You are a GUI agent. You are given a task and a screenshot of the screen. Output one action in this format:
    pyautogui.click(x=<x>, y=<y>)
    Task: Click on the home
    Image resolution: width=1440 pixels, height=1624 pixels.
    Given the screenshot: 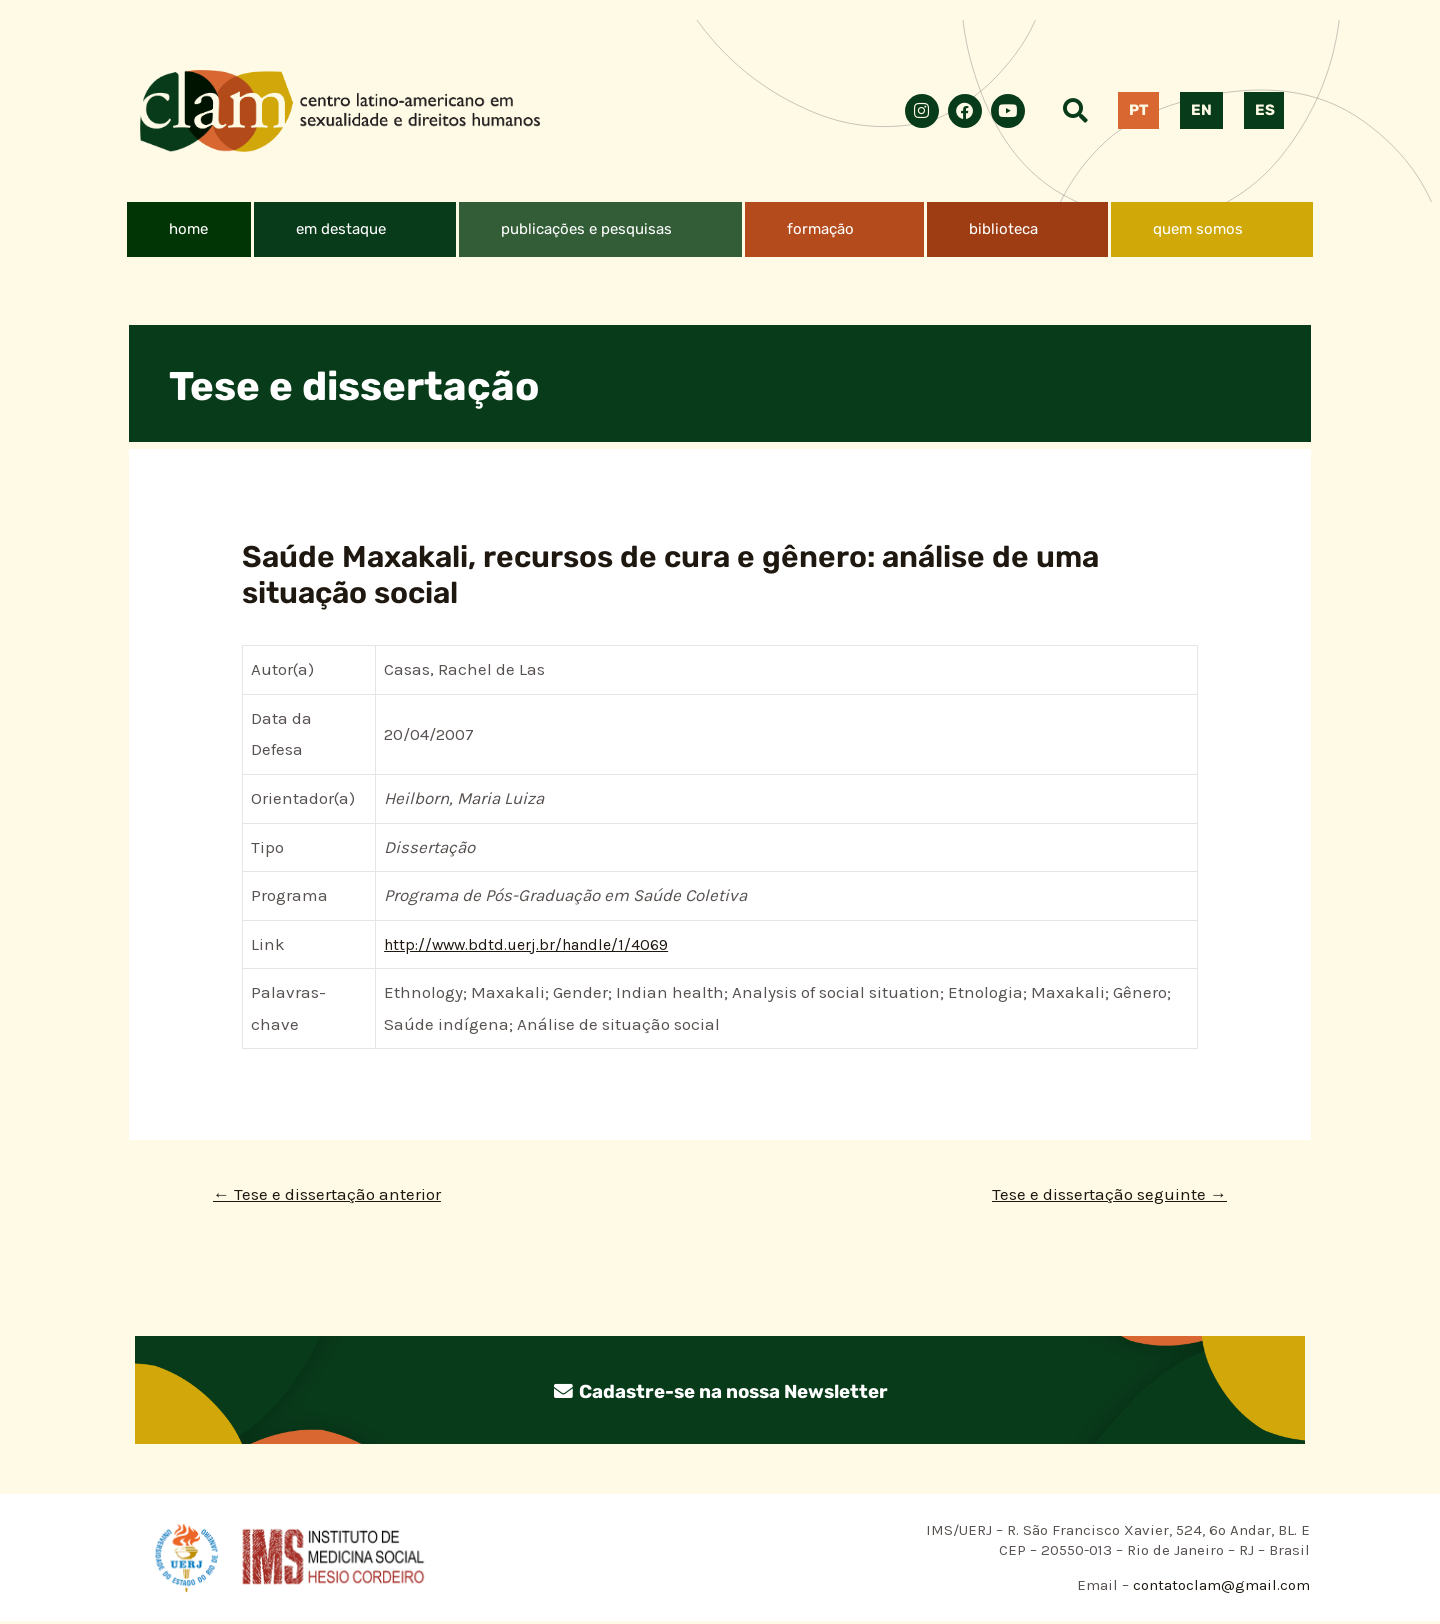 What is the action you would take?
    pyautogui.click(x=188, y=229)
    